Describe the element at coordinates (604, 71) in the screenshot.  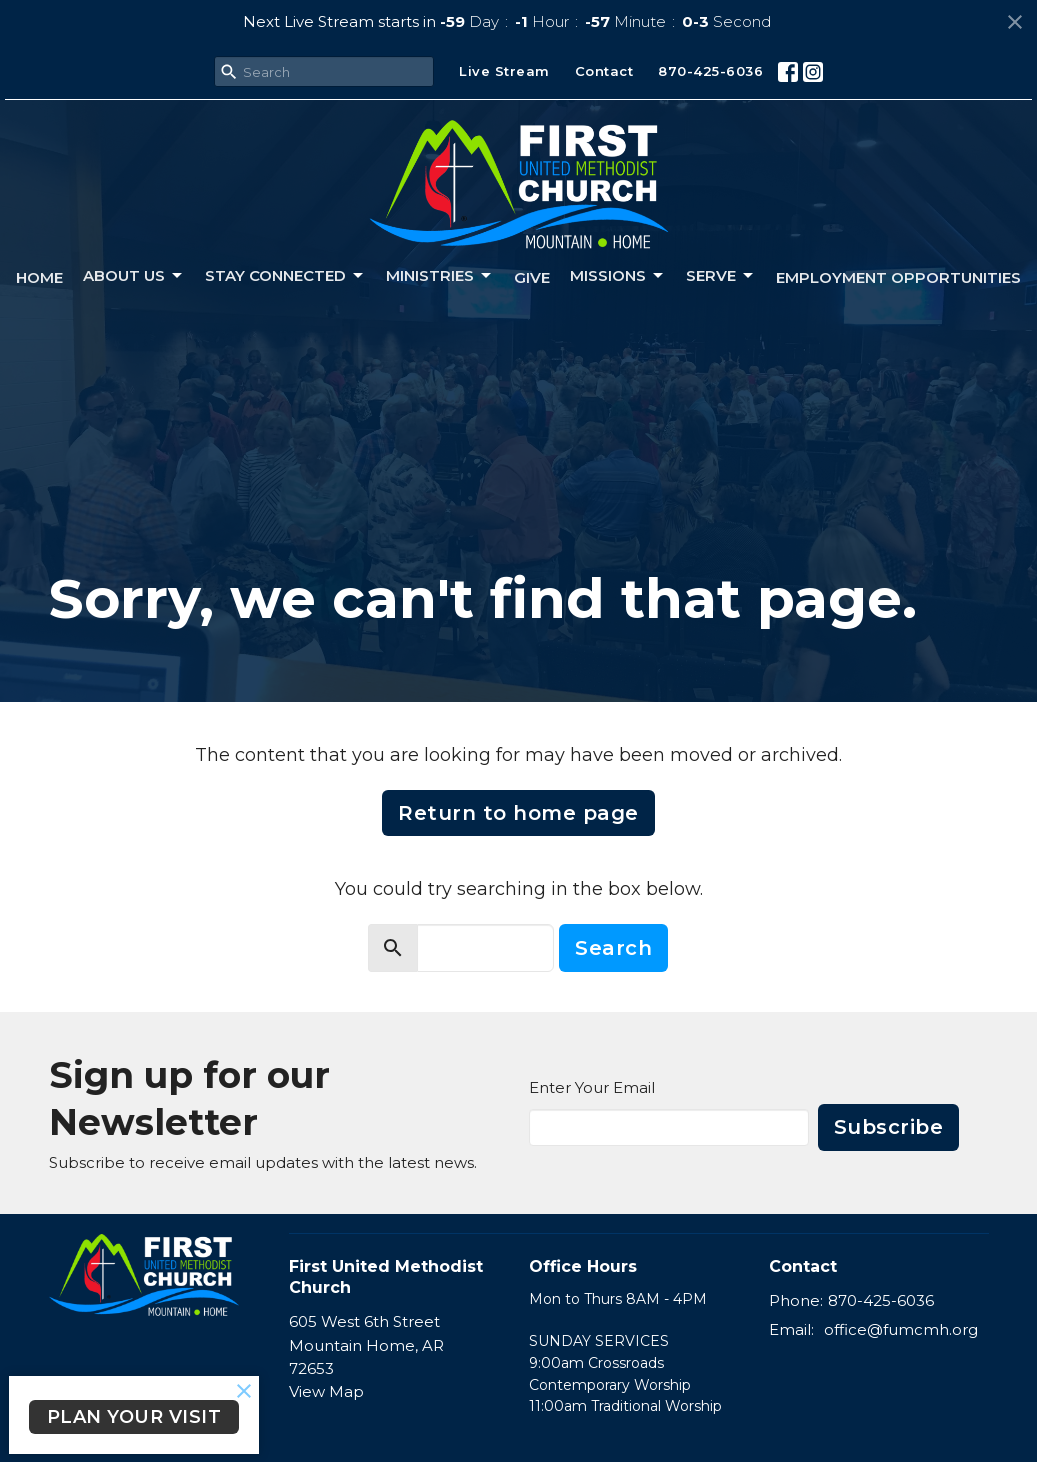
I see `Contact` at that location.